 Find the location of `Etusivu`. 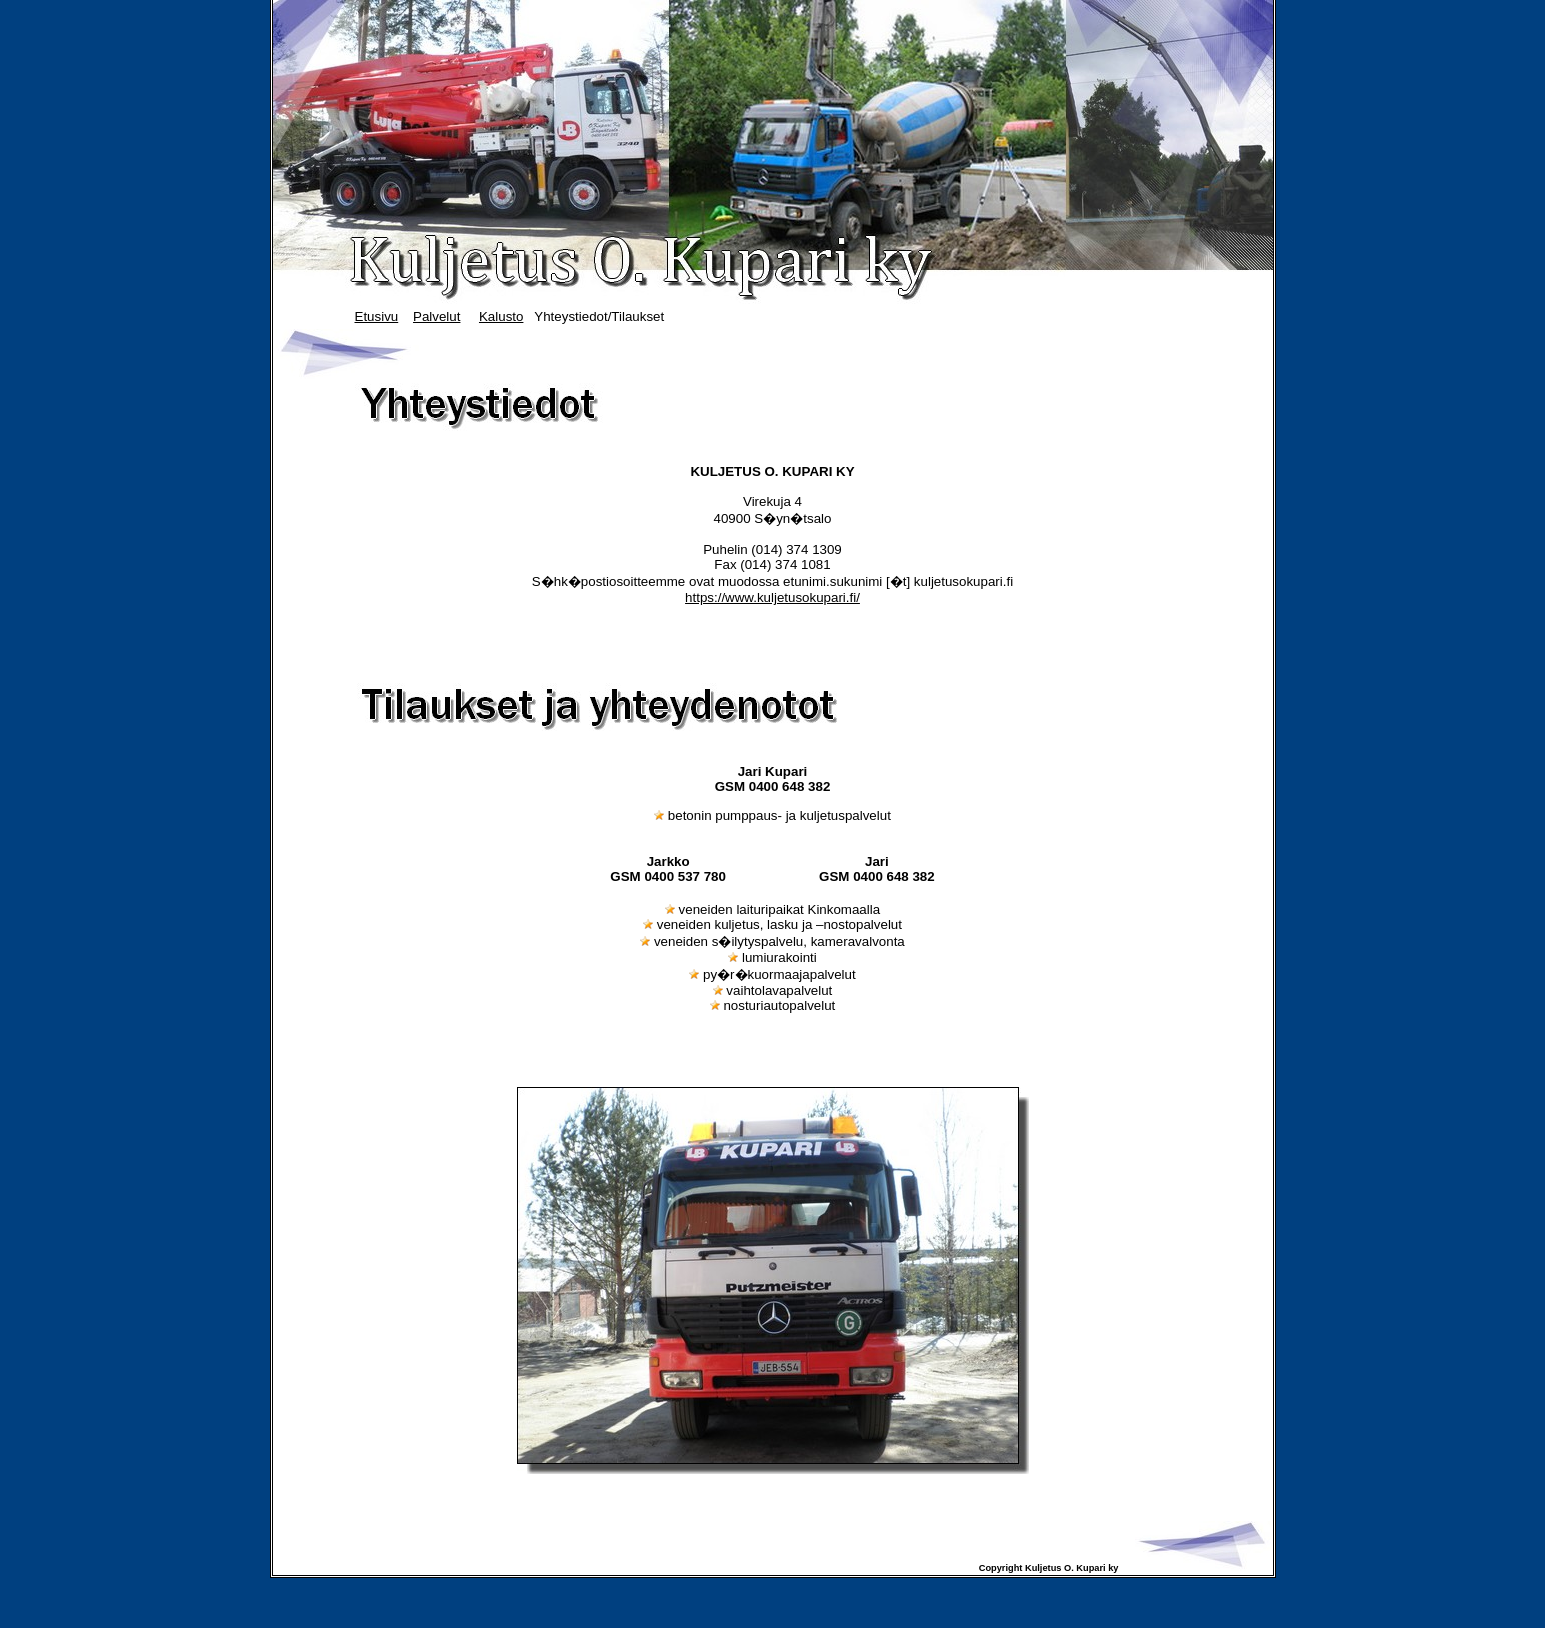

Etusivu is located at coordinates (377, 316).